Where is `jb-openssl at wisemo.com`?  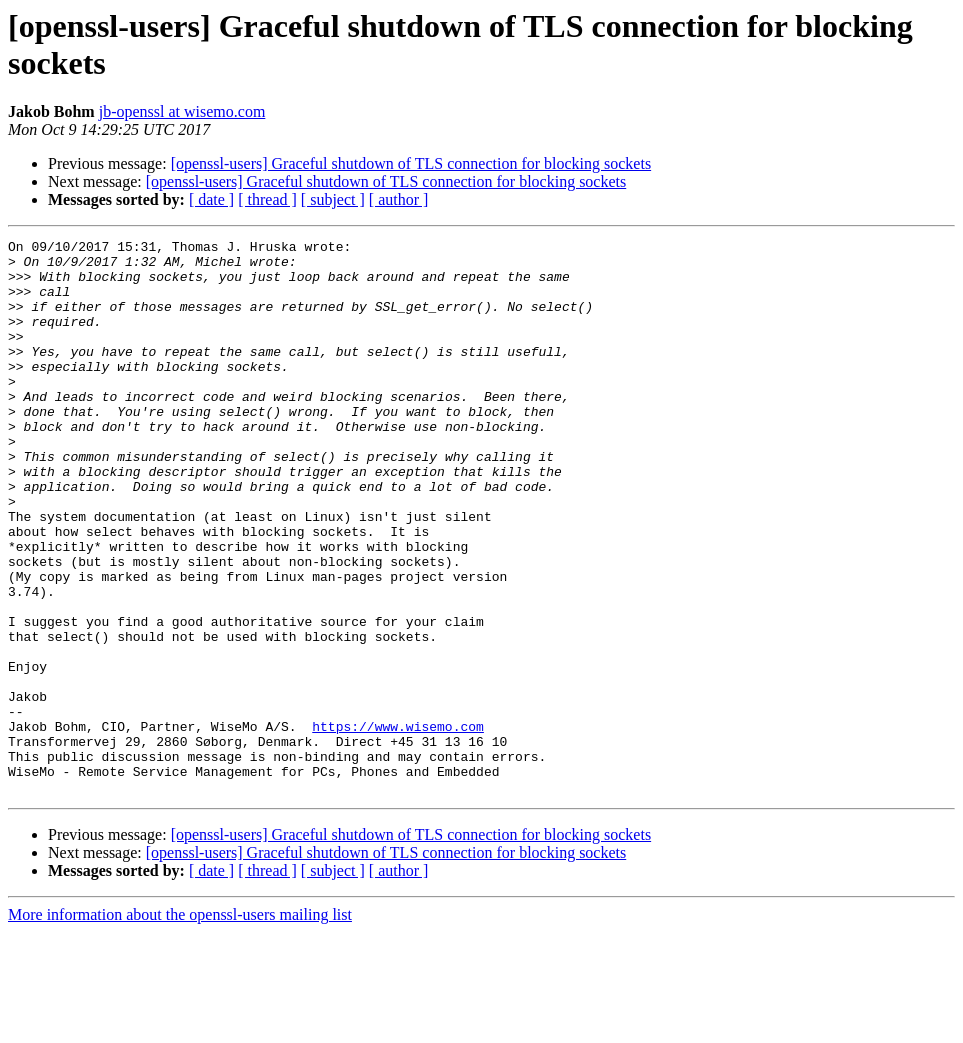 jb-openssl at wisemo.com is located at coordinates (182, 111).